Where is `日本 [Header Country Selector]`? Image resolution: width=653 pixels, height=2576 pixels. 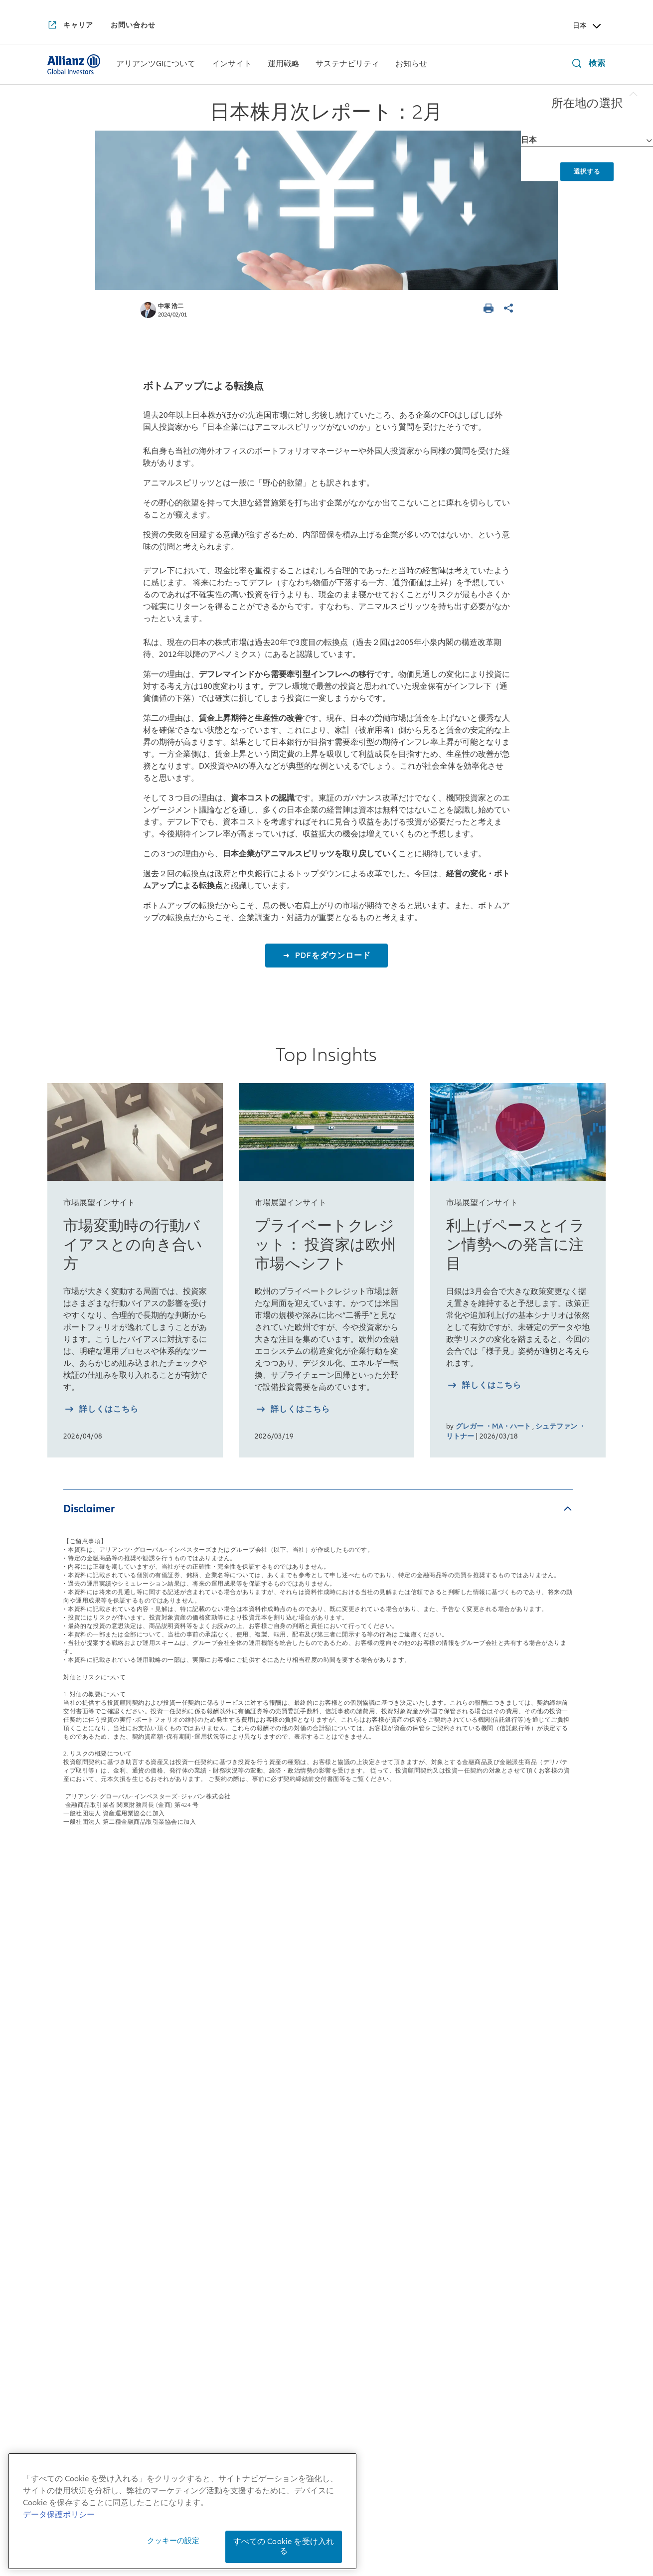 日本 [Header Country Selector] is located at coordinates (588, 26).